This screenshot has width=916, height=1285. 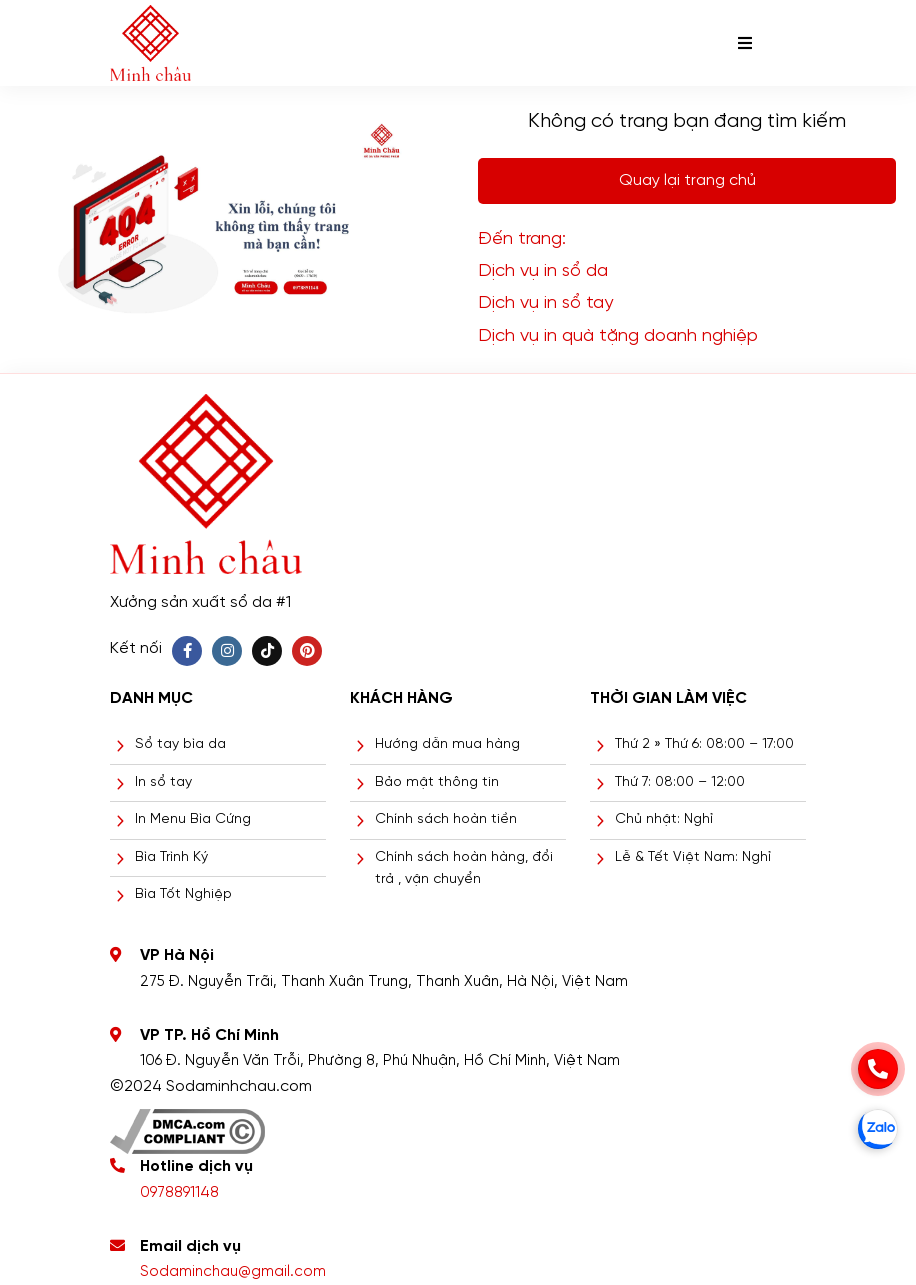 What do you see at coordinates (193, 819) in the screenshot?
I see `In Menu Bìa Cứng` at bounding box center [193, 819].